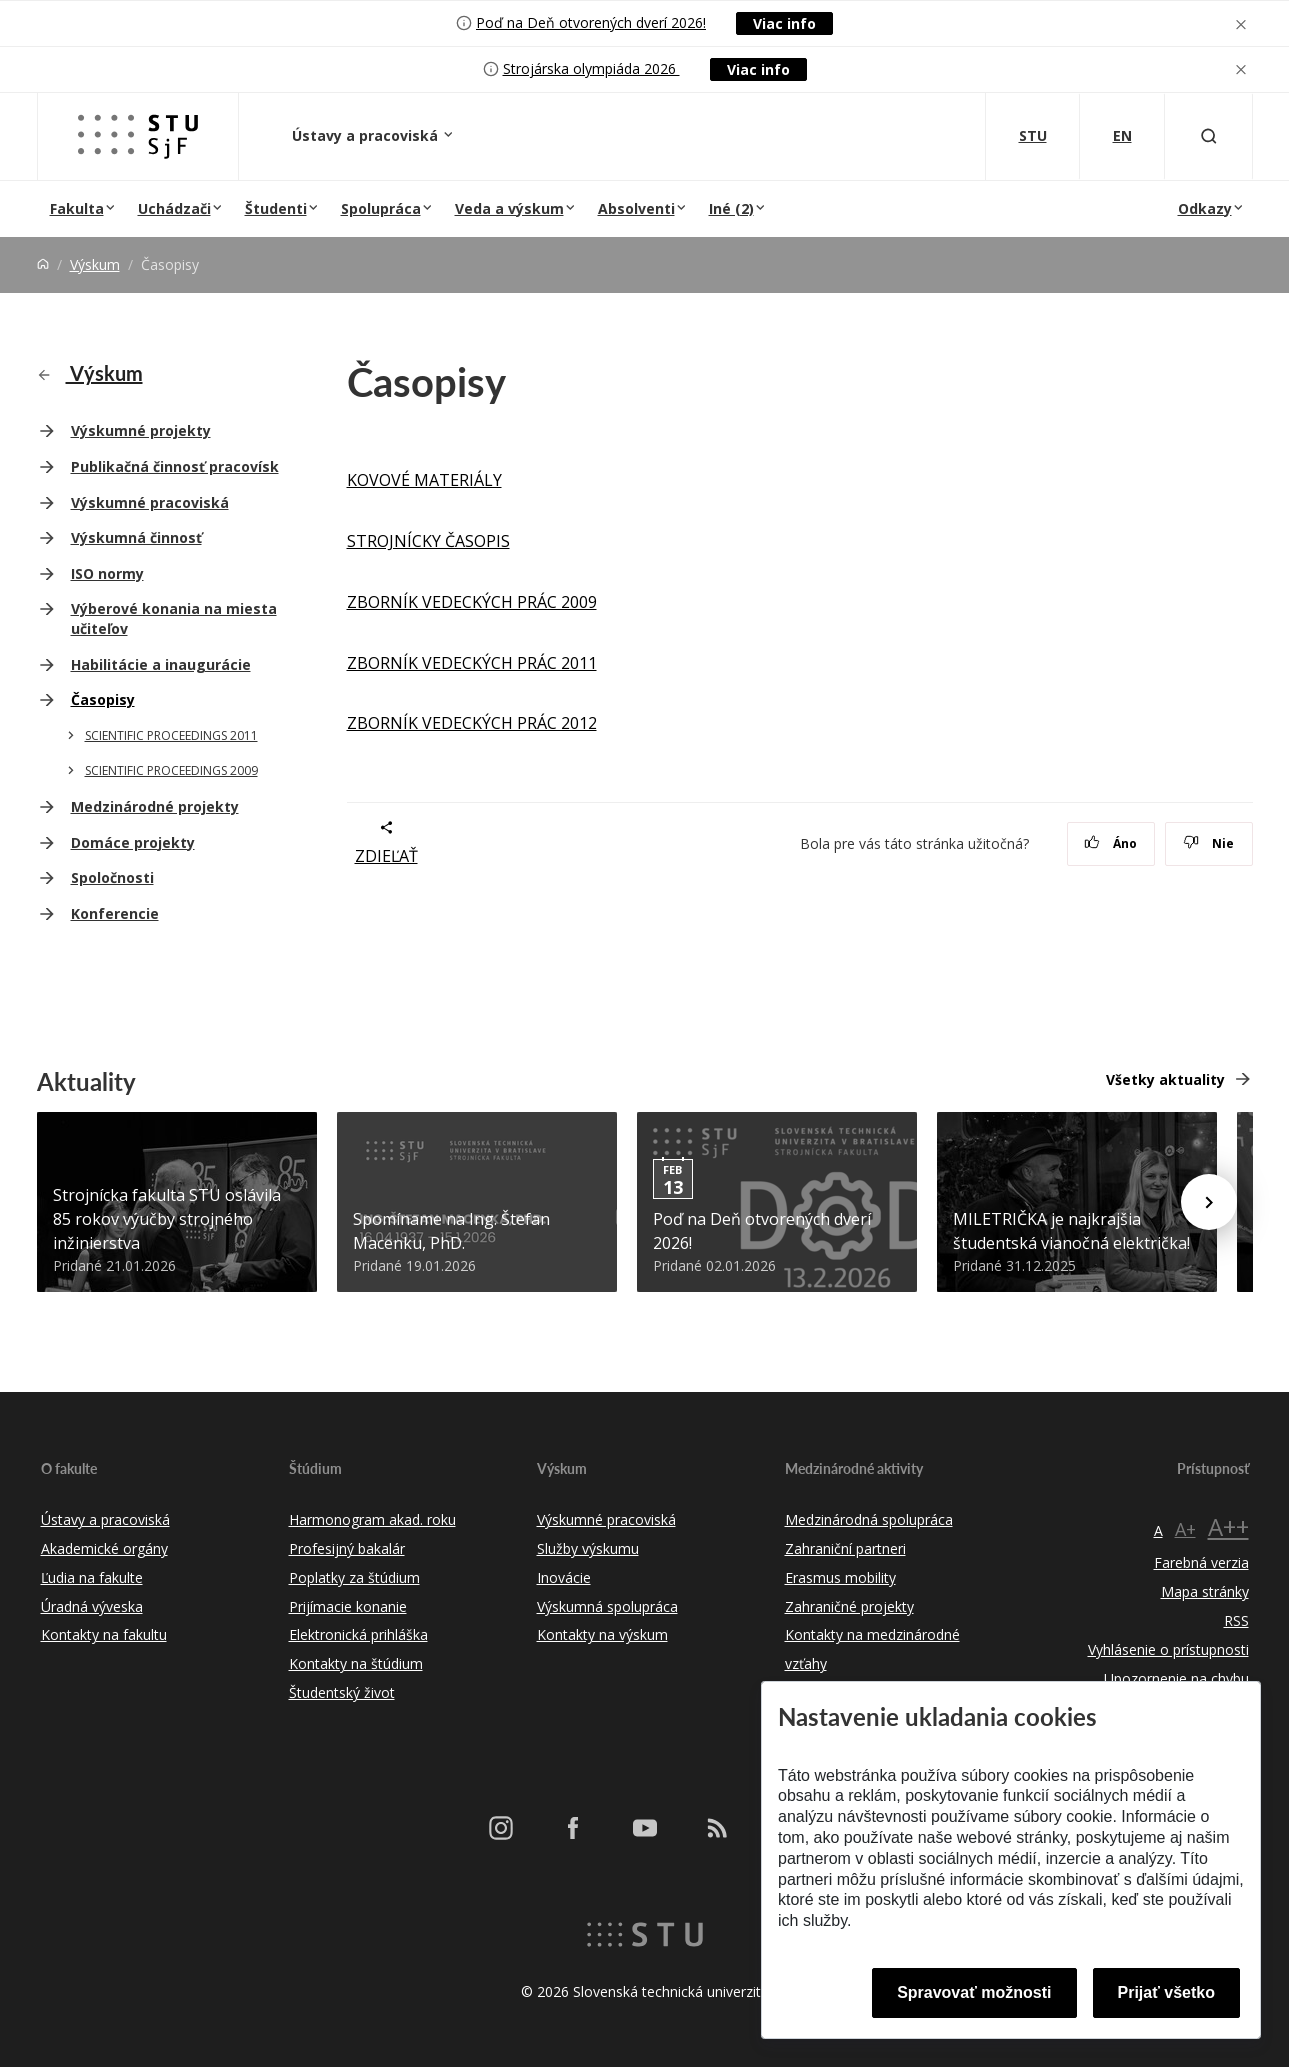 This screenshot has height=2067, width=1289. Describe the element at coordinates (342, 1692) in the screenshot. I see `Študentský život` at that location.